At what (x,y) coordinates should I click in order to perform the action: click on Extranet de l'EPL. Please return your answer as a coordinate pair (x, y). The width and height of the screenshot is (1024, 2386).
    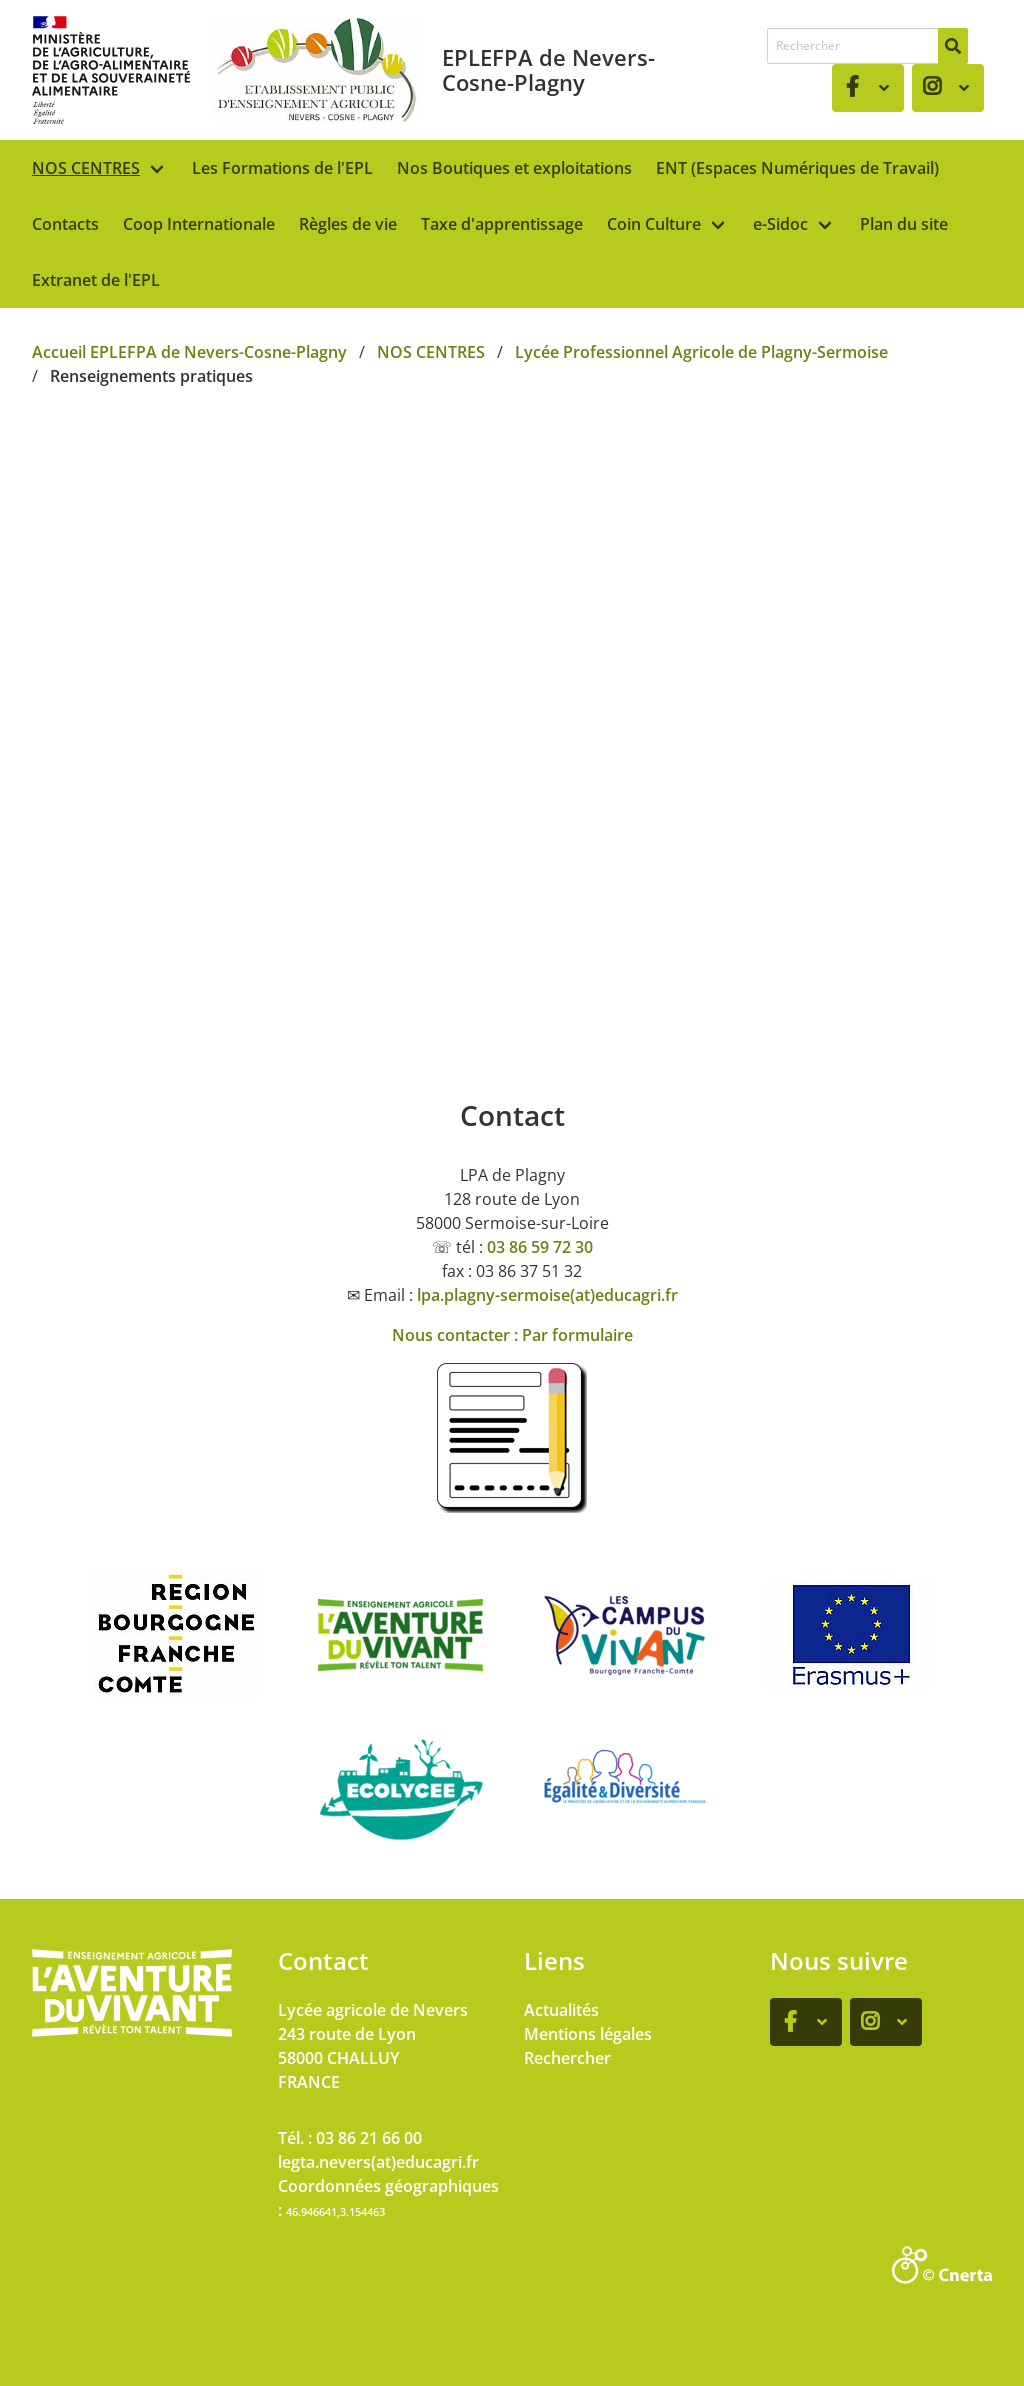
    Looking at the image, I should click on (96, 280).